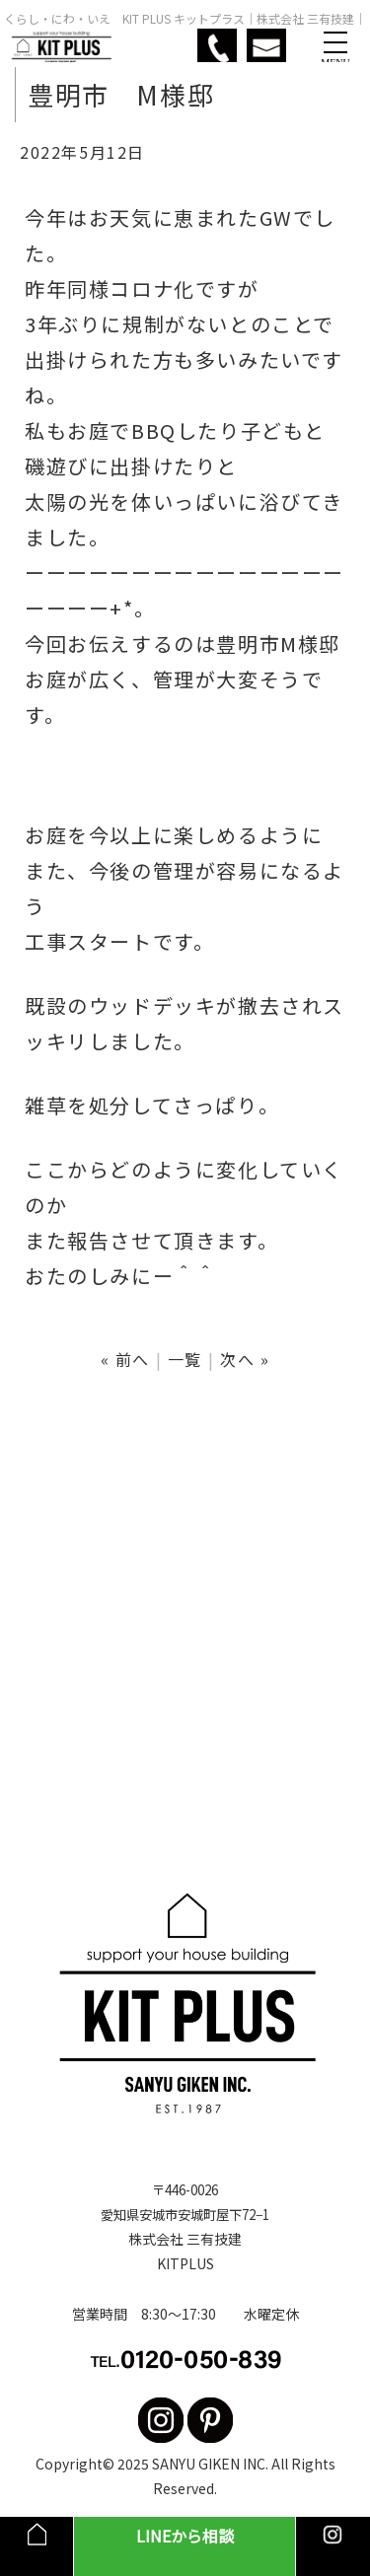  What do you see at coordinates (185, 1359) in the screenshot?
I see `一覧` at bounding box center [185, 1359].